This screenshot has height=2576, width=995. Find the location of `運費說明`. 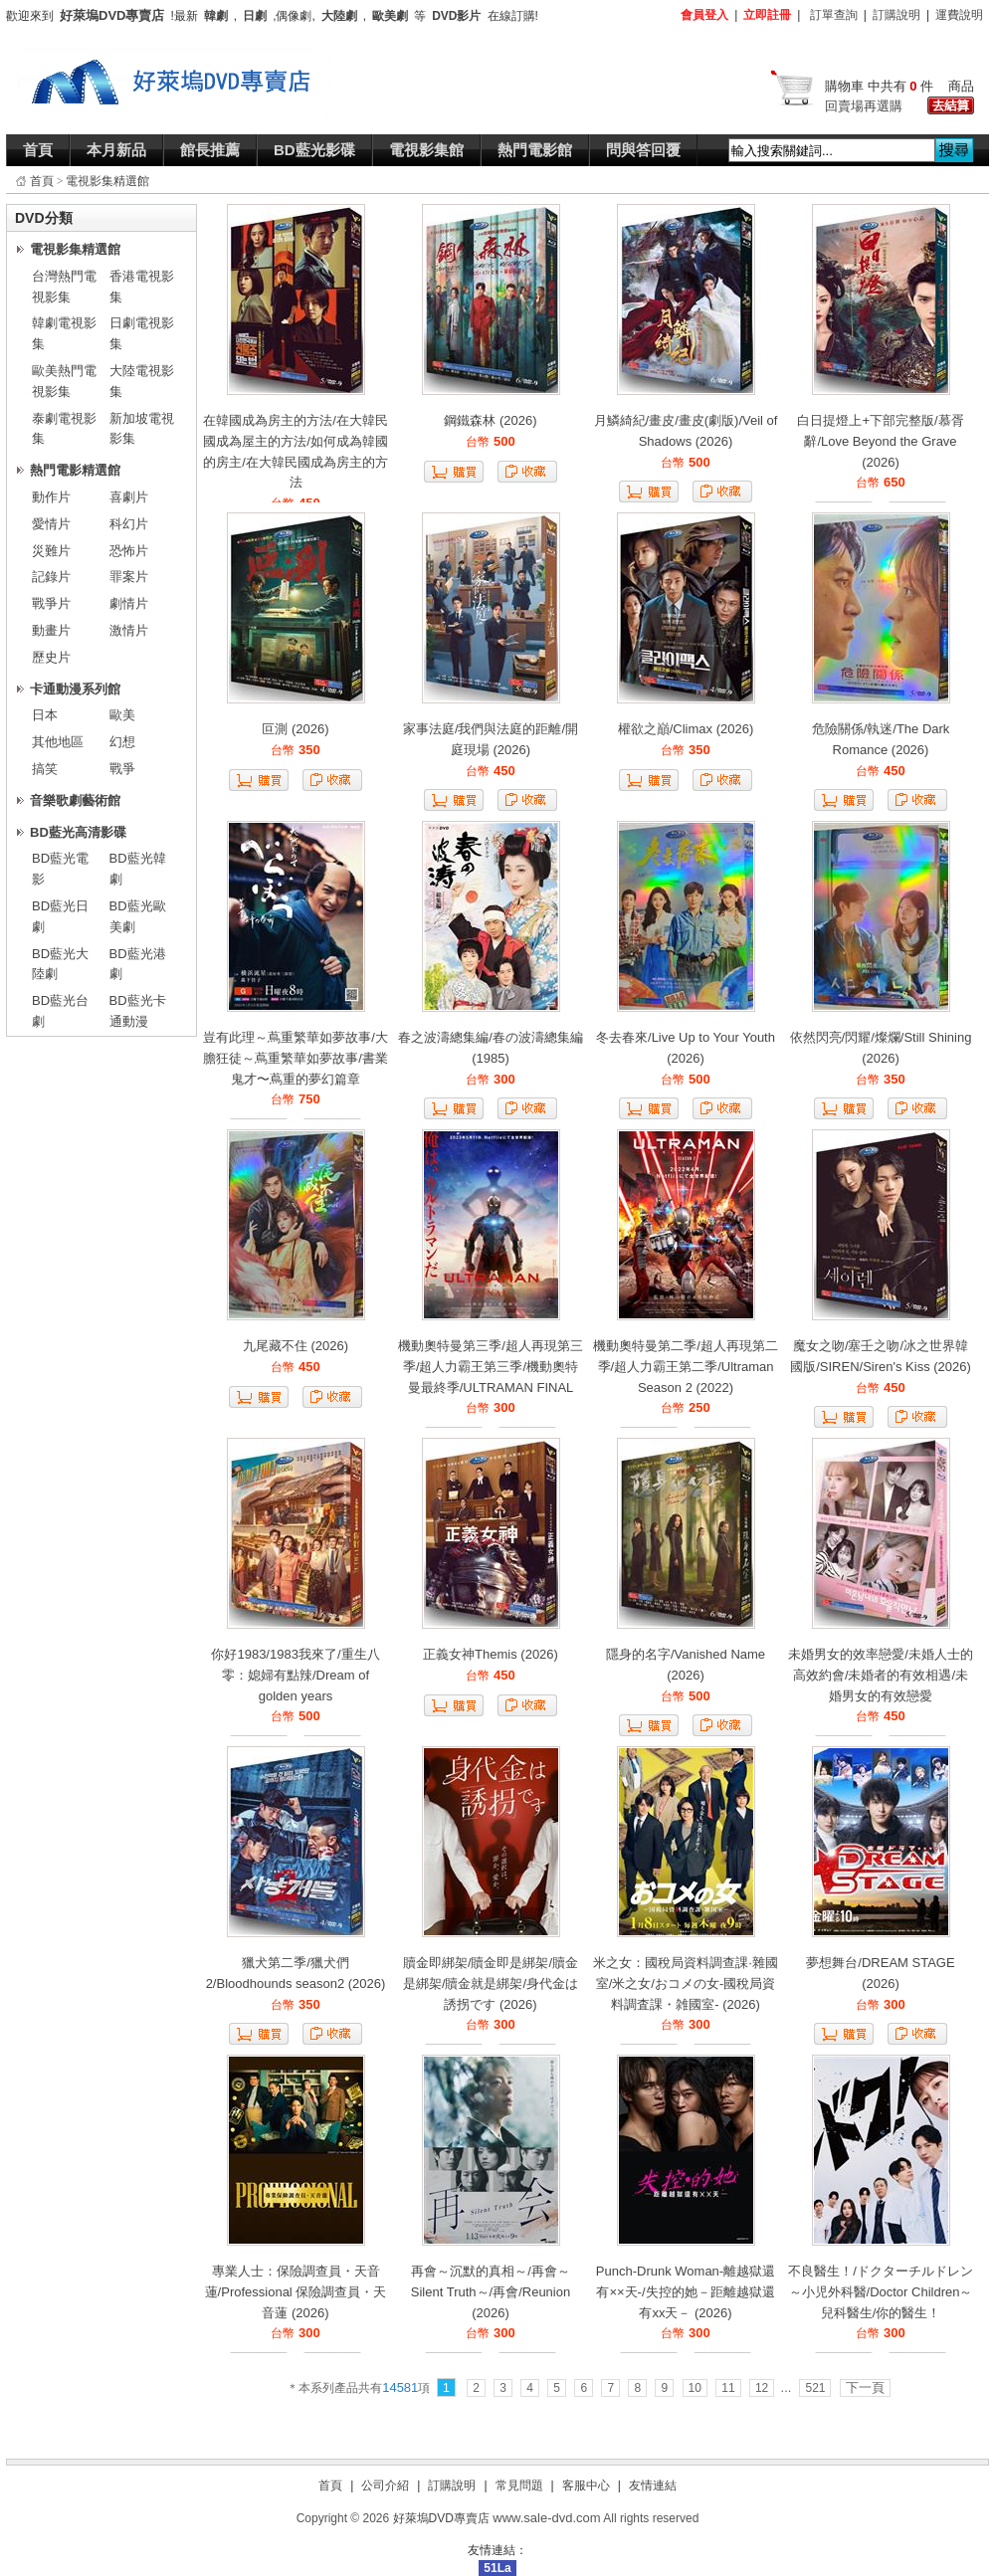

運費說明 is located at coordinates (959, 15).